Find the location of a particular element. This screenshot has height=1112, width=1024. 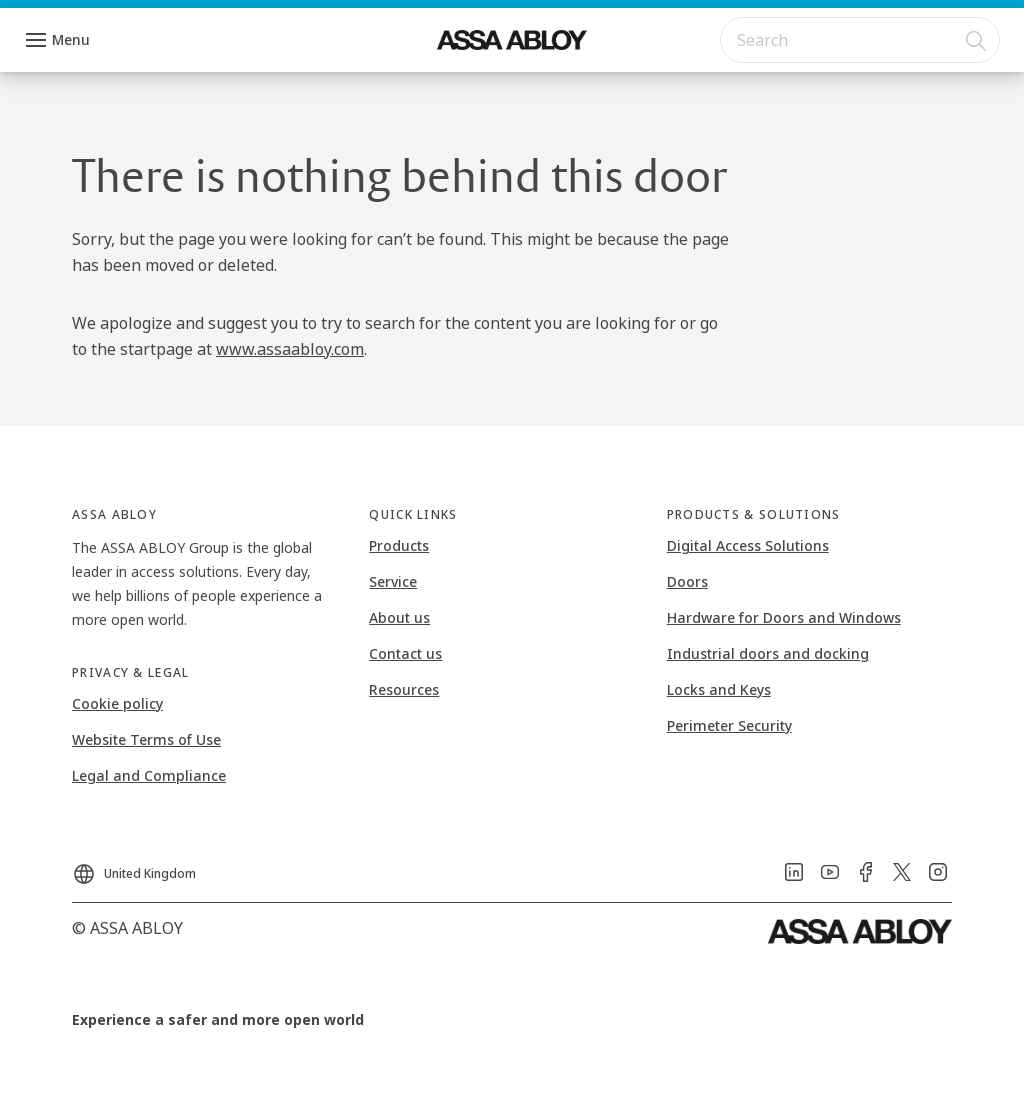

Website Terms of Use is located at coordinates (146, 739).